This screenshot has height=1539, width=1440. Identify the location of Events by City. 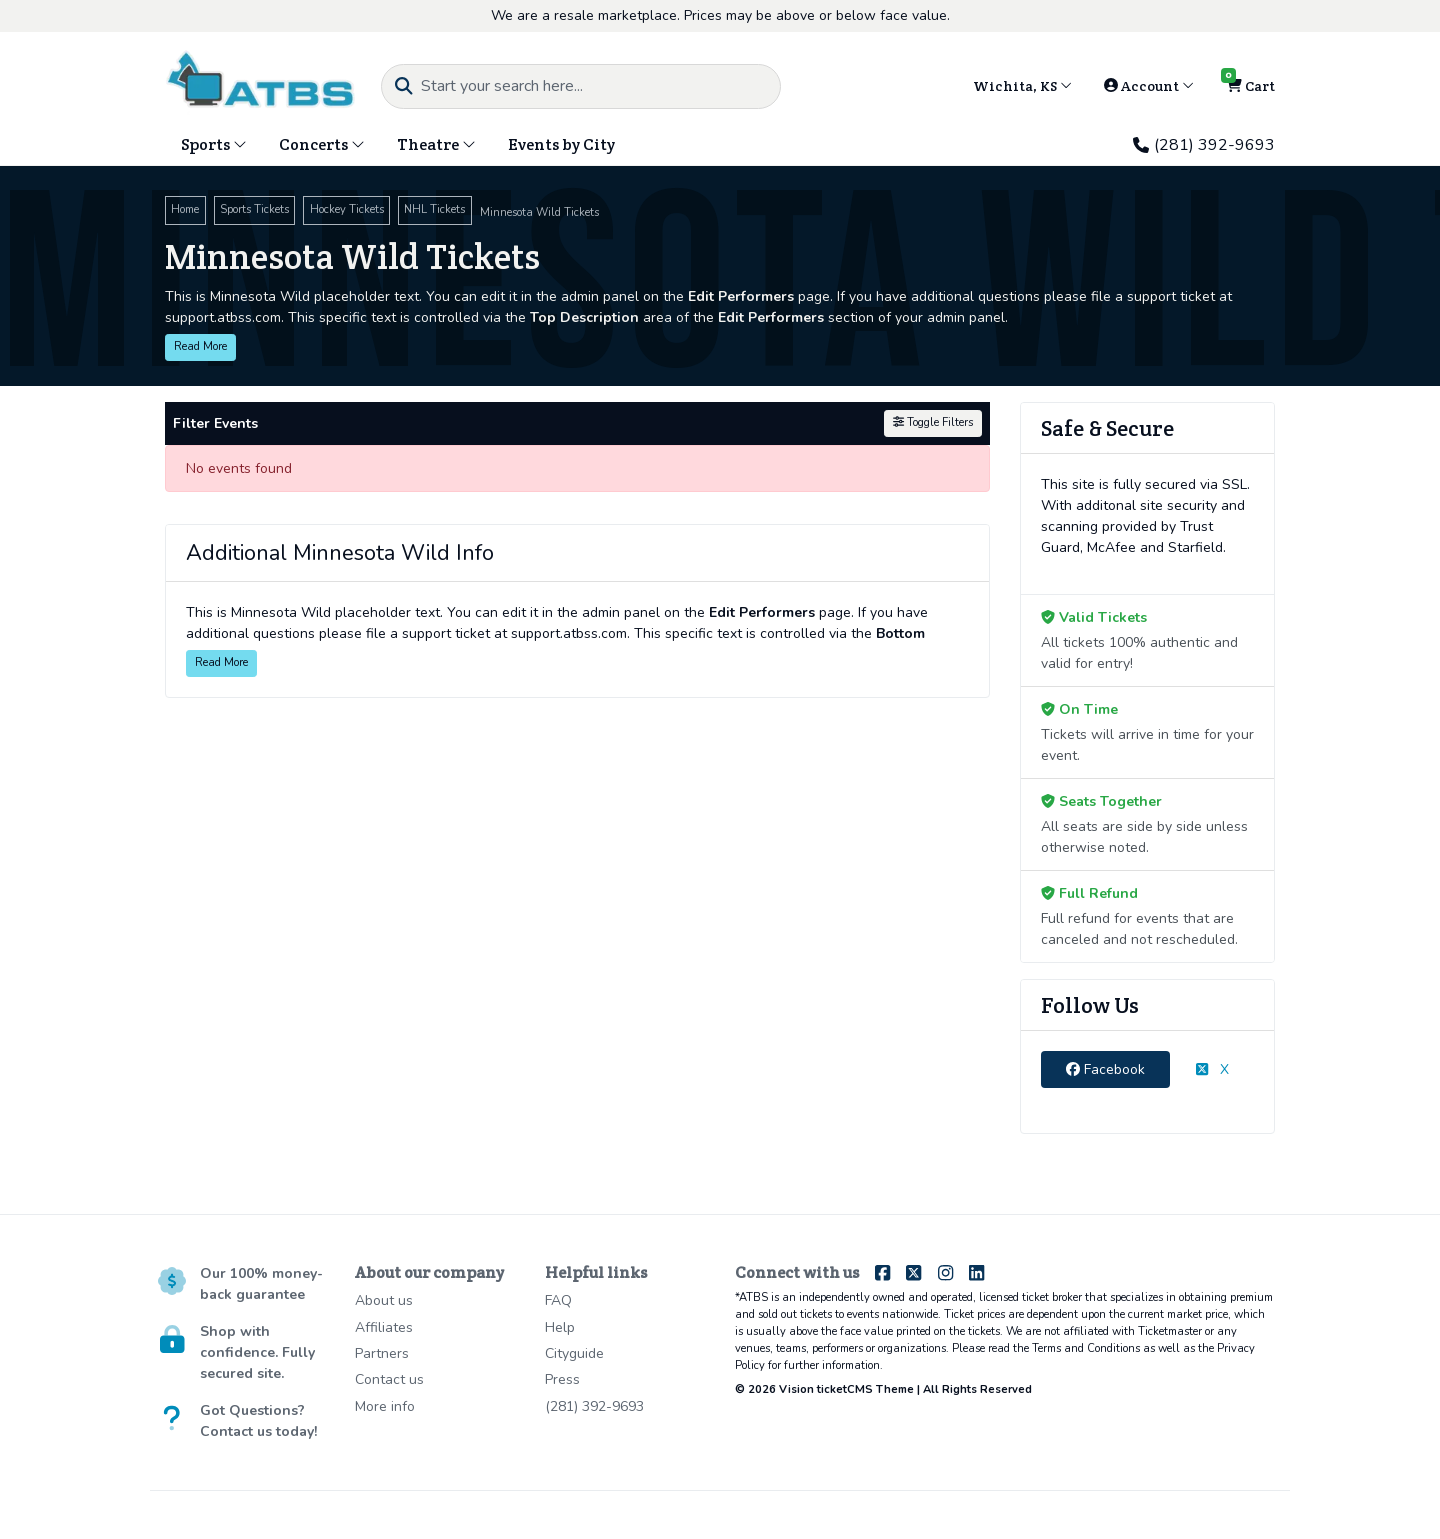
(561, 144).